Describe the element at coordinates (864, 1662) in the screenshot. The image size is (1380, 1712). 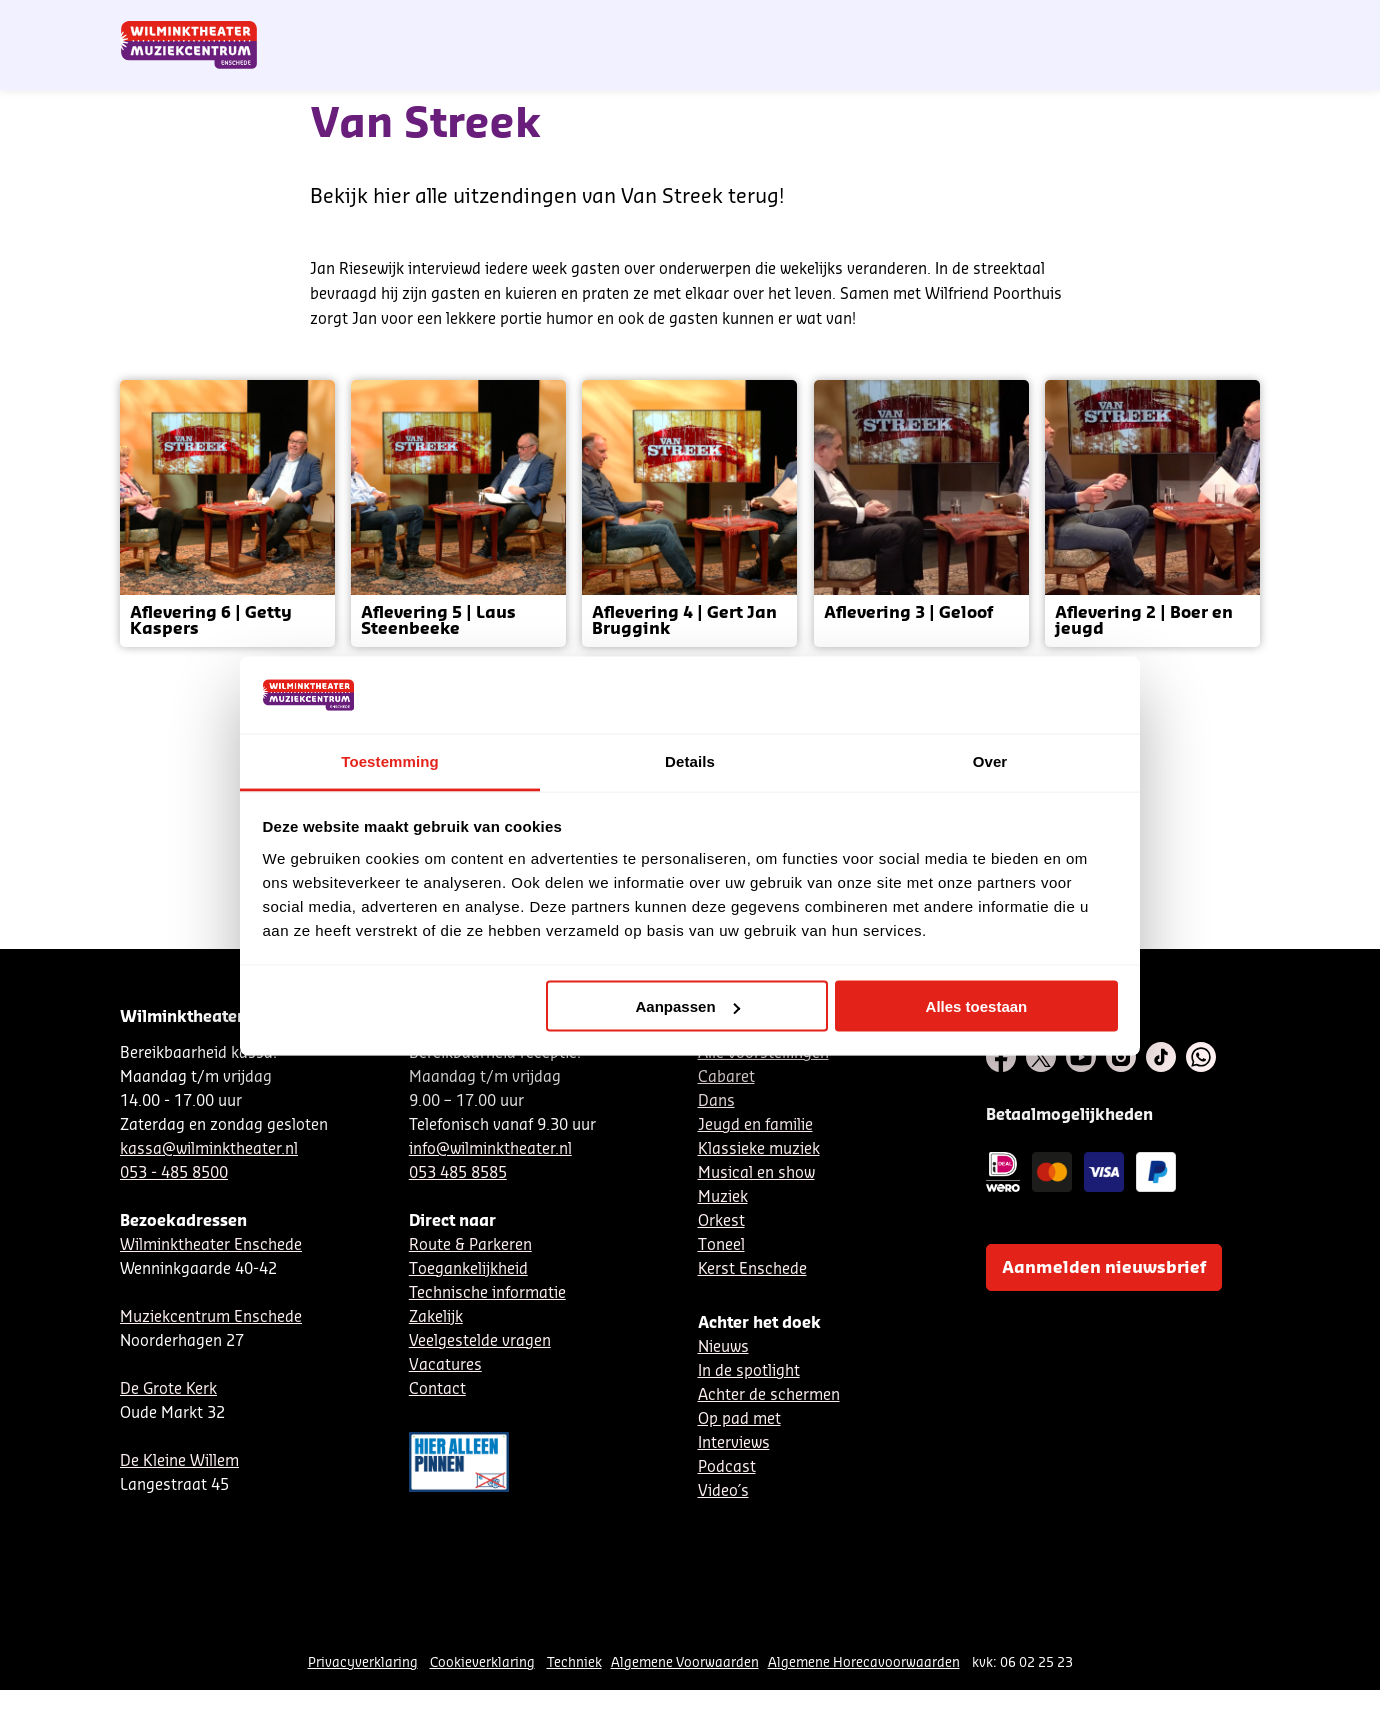
I see `Algemene Horecavoorwaarden` at that location.